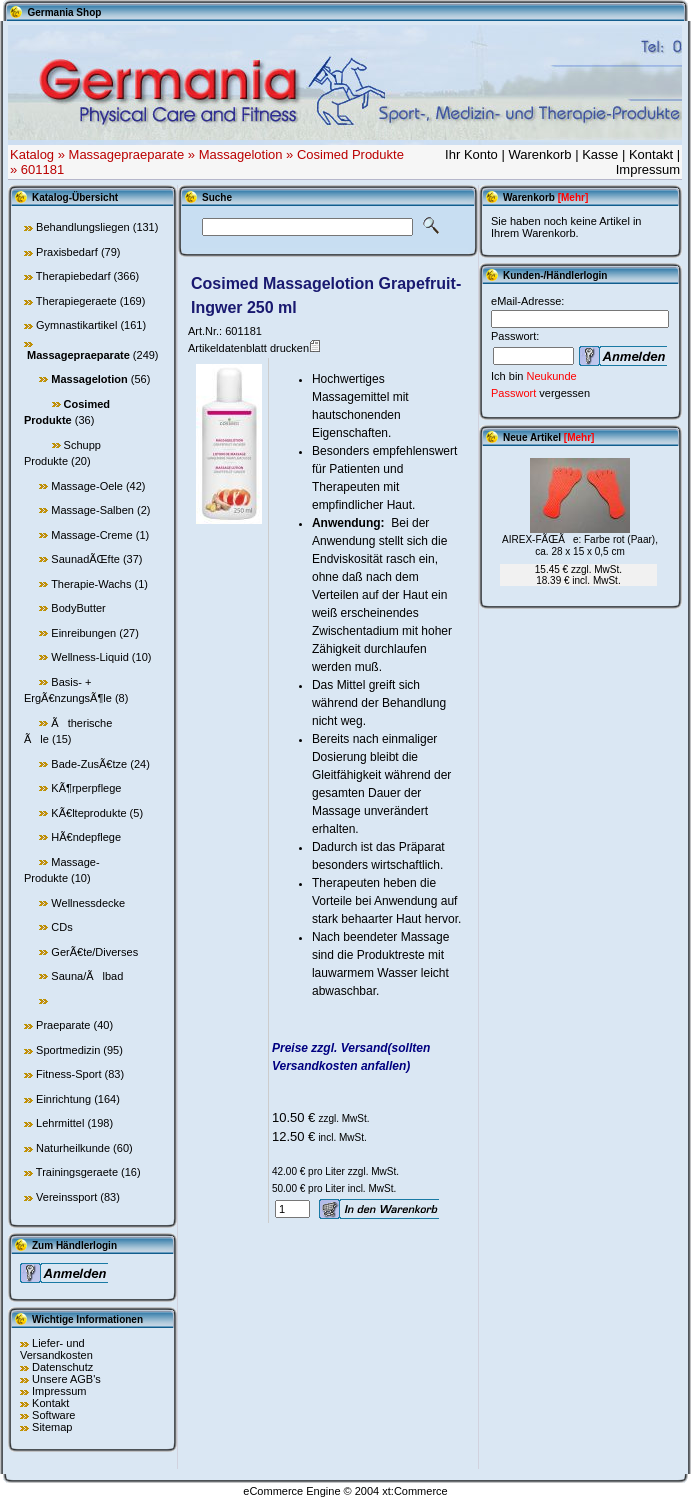  Describe the element at coordinates (471, 154) in the screenshot. I see `Ihr Konto` at that location.